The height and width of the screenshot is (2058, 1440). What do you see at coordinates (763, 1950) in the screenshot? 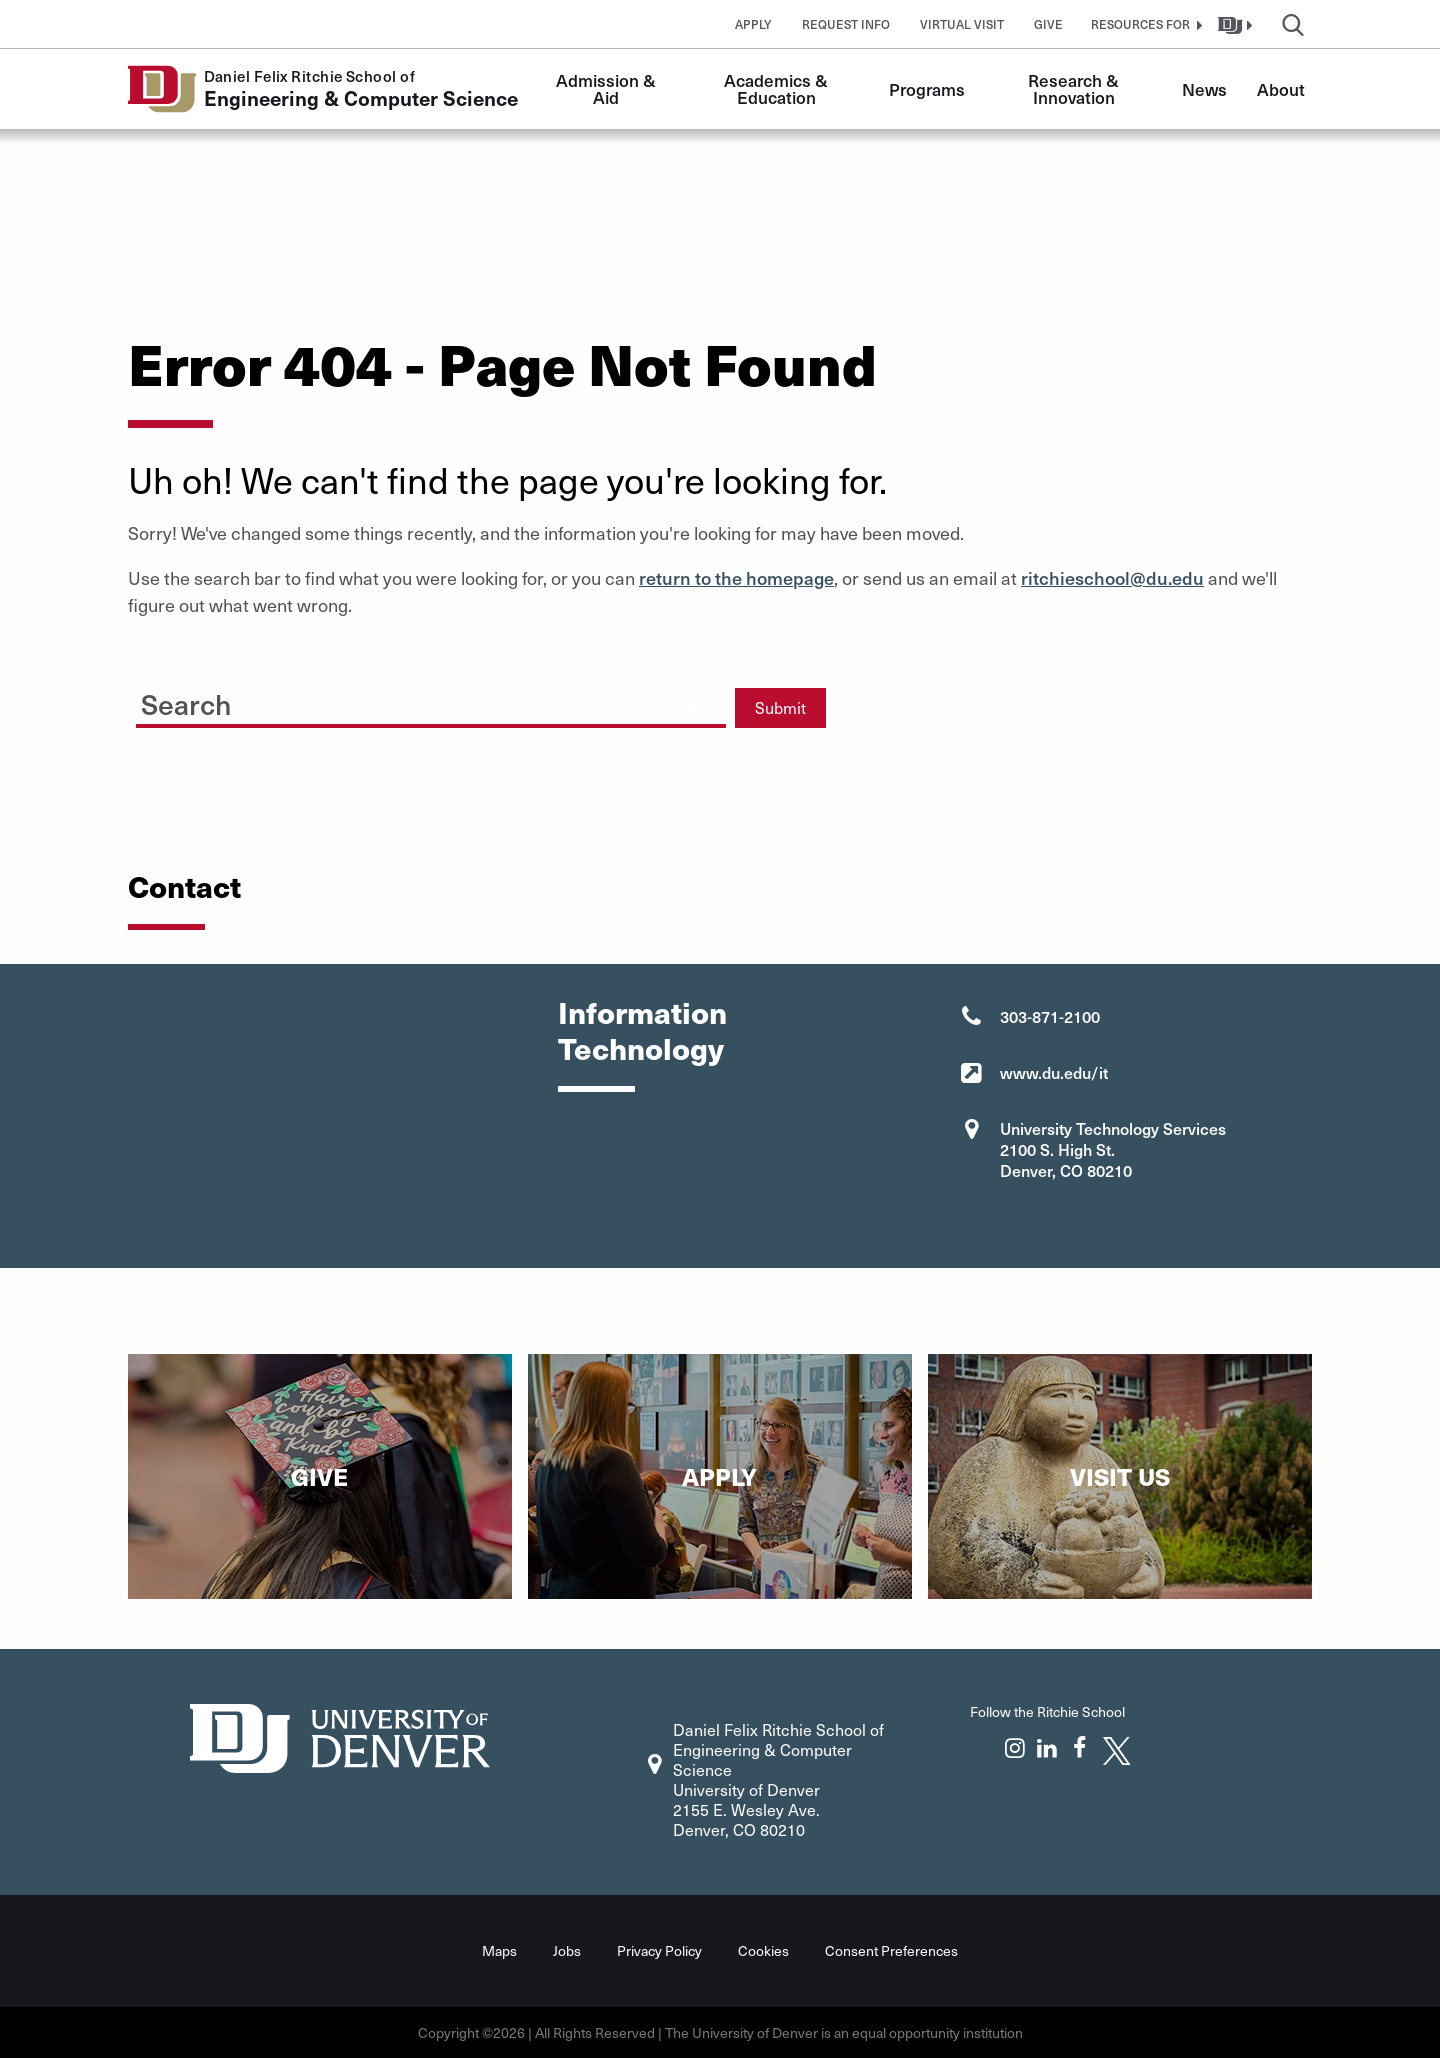
I see `Cookies` at bounding box center [763, 1950].